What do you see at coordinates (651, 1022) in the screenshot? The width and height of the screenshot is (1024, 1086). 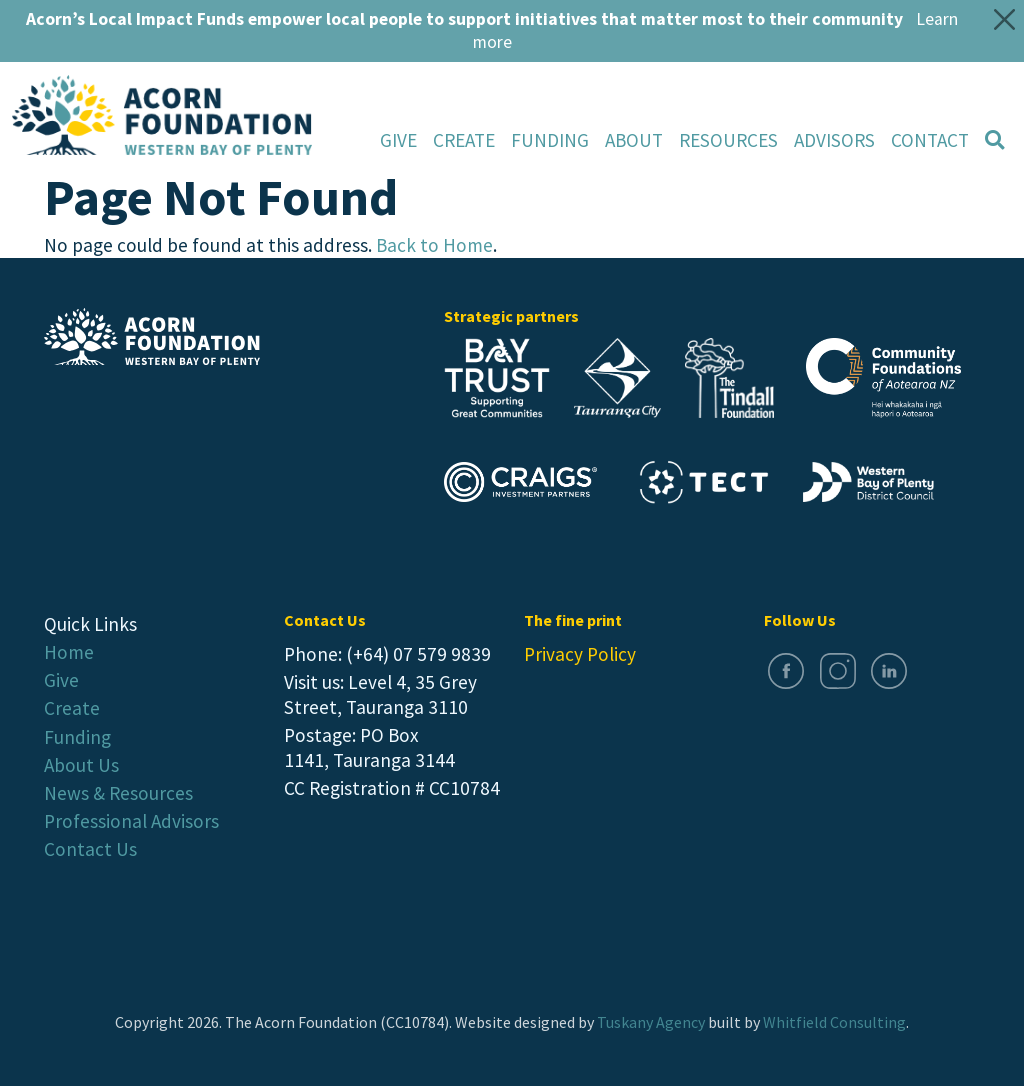 I see `Tuskany Agency` at bounding box center [651, 1022].